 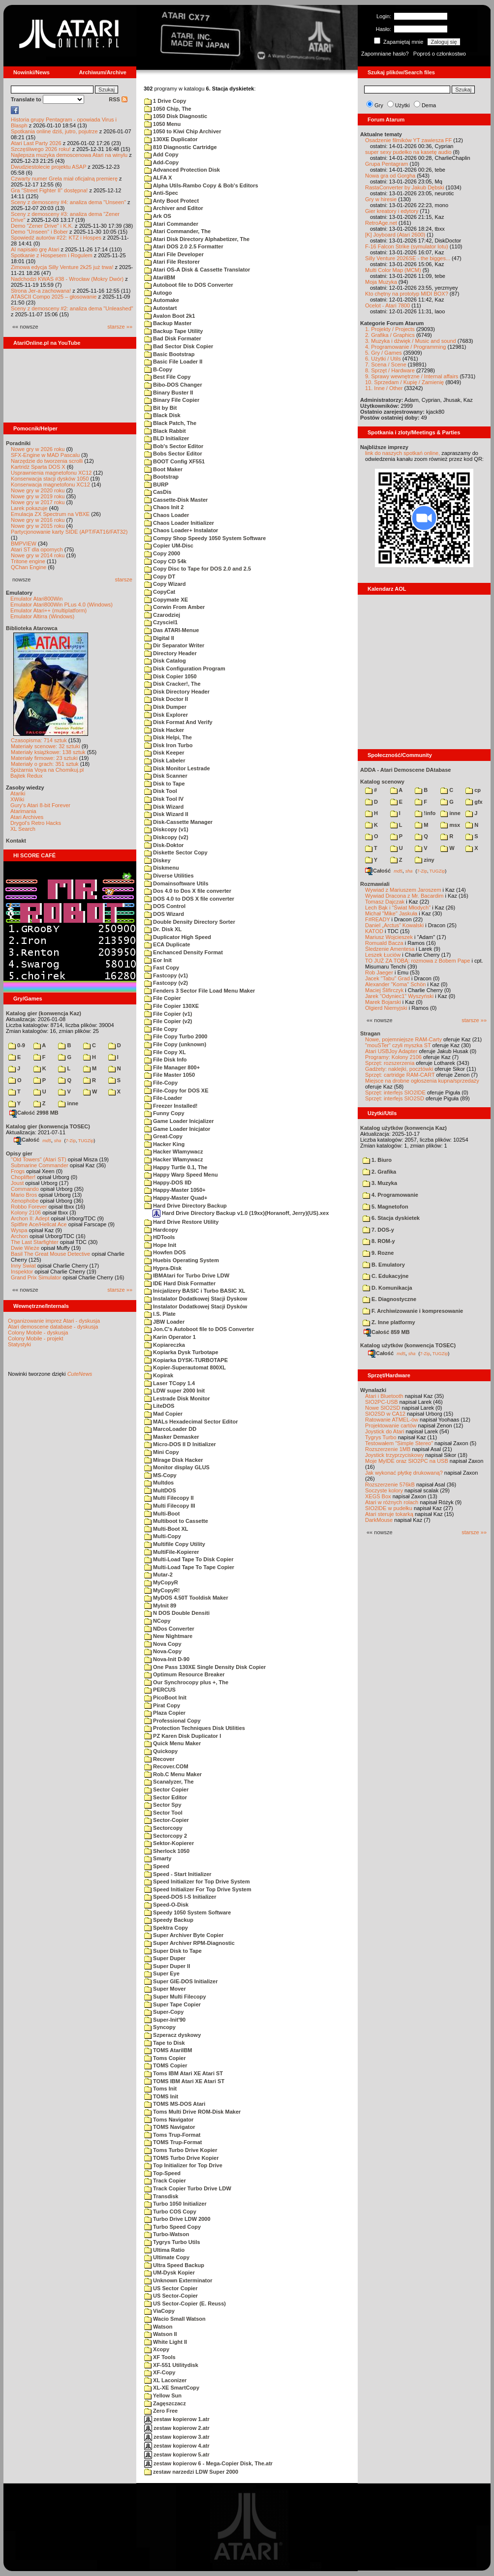 What do you see at coordinates (182, 1736) in the screenshot?
I see `PZ Karen Disk Duplicator I` at bounding box center [182, 1736].